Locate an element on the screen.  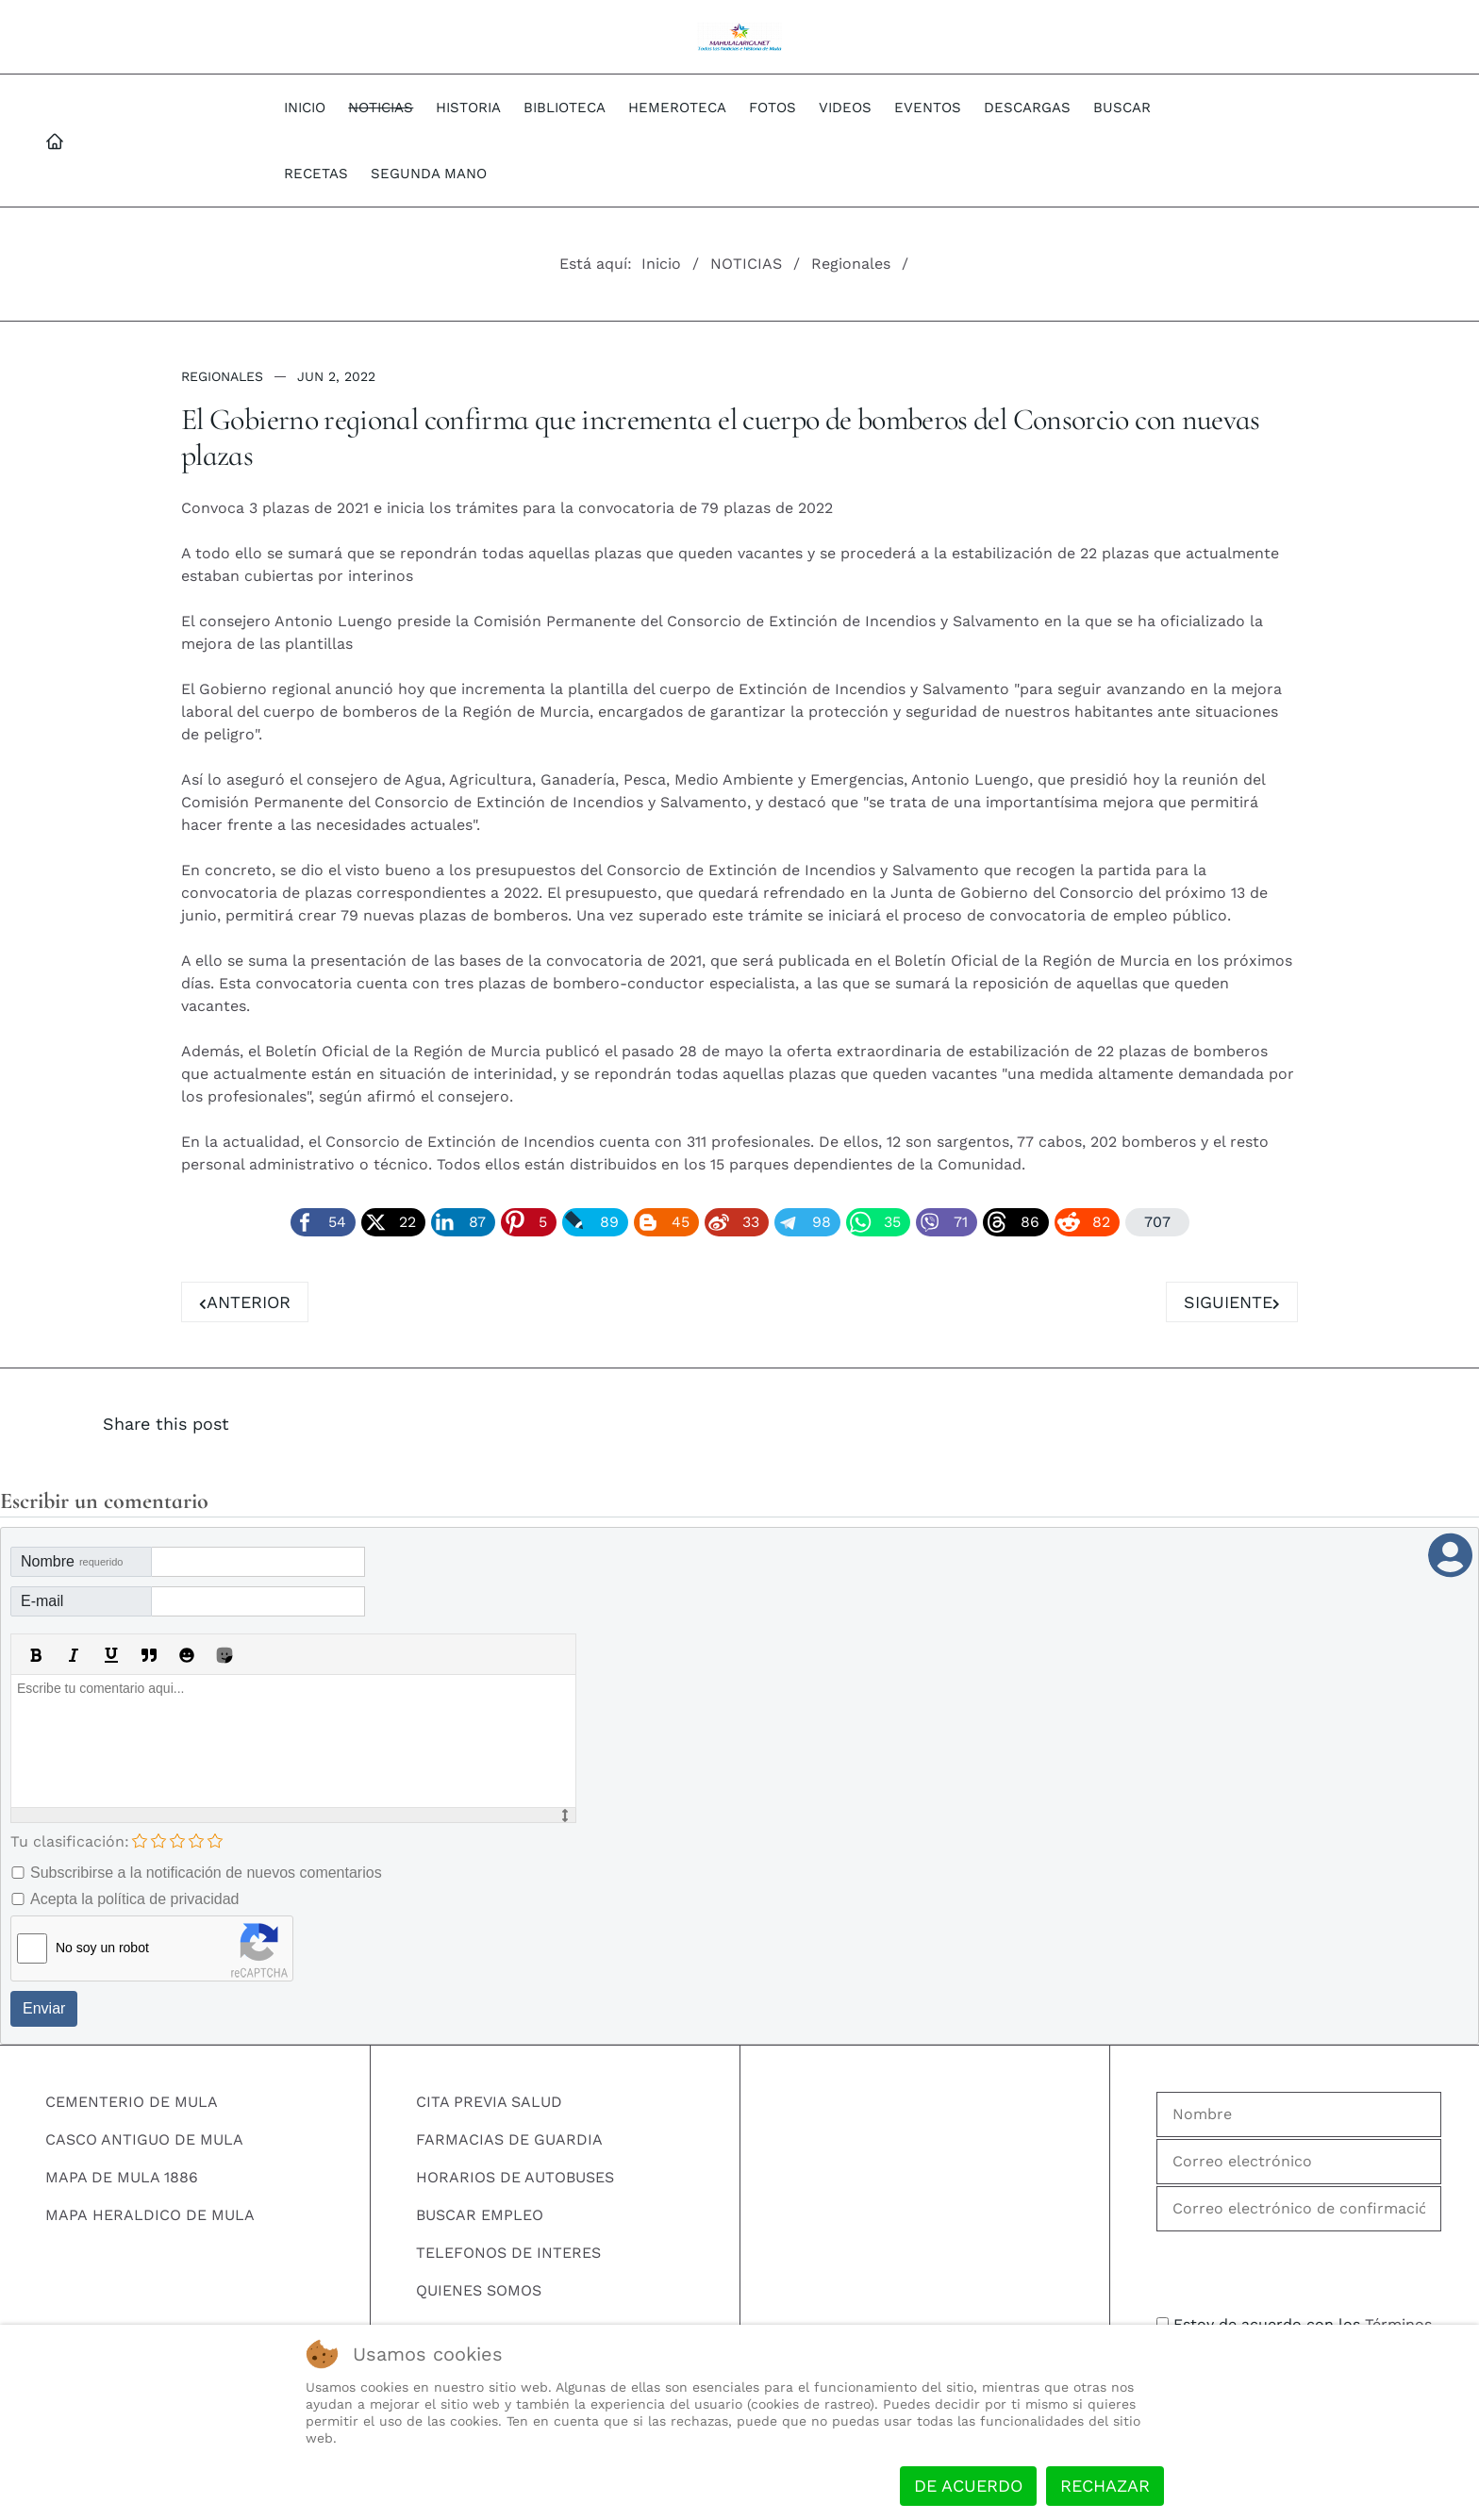
MAPA DE MULA 1886 is located at coordinates (121, 2177).